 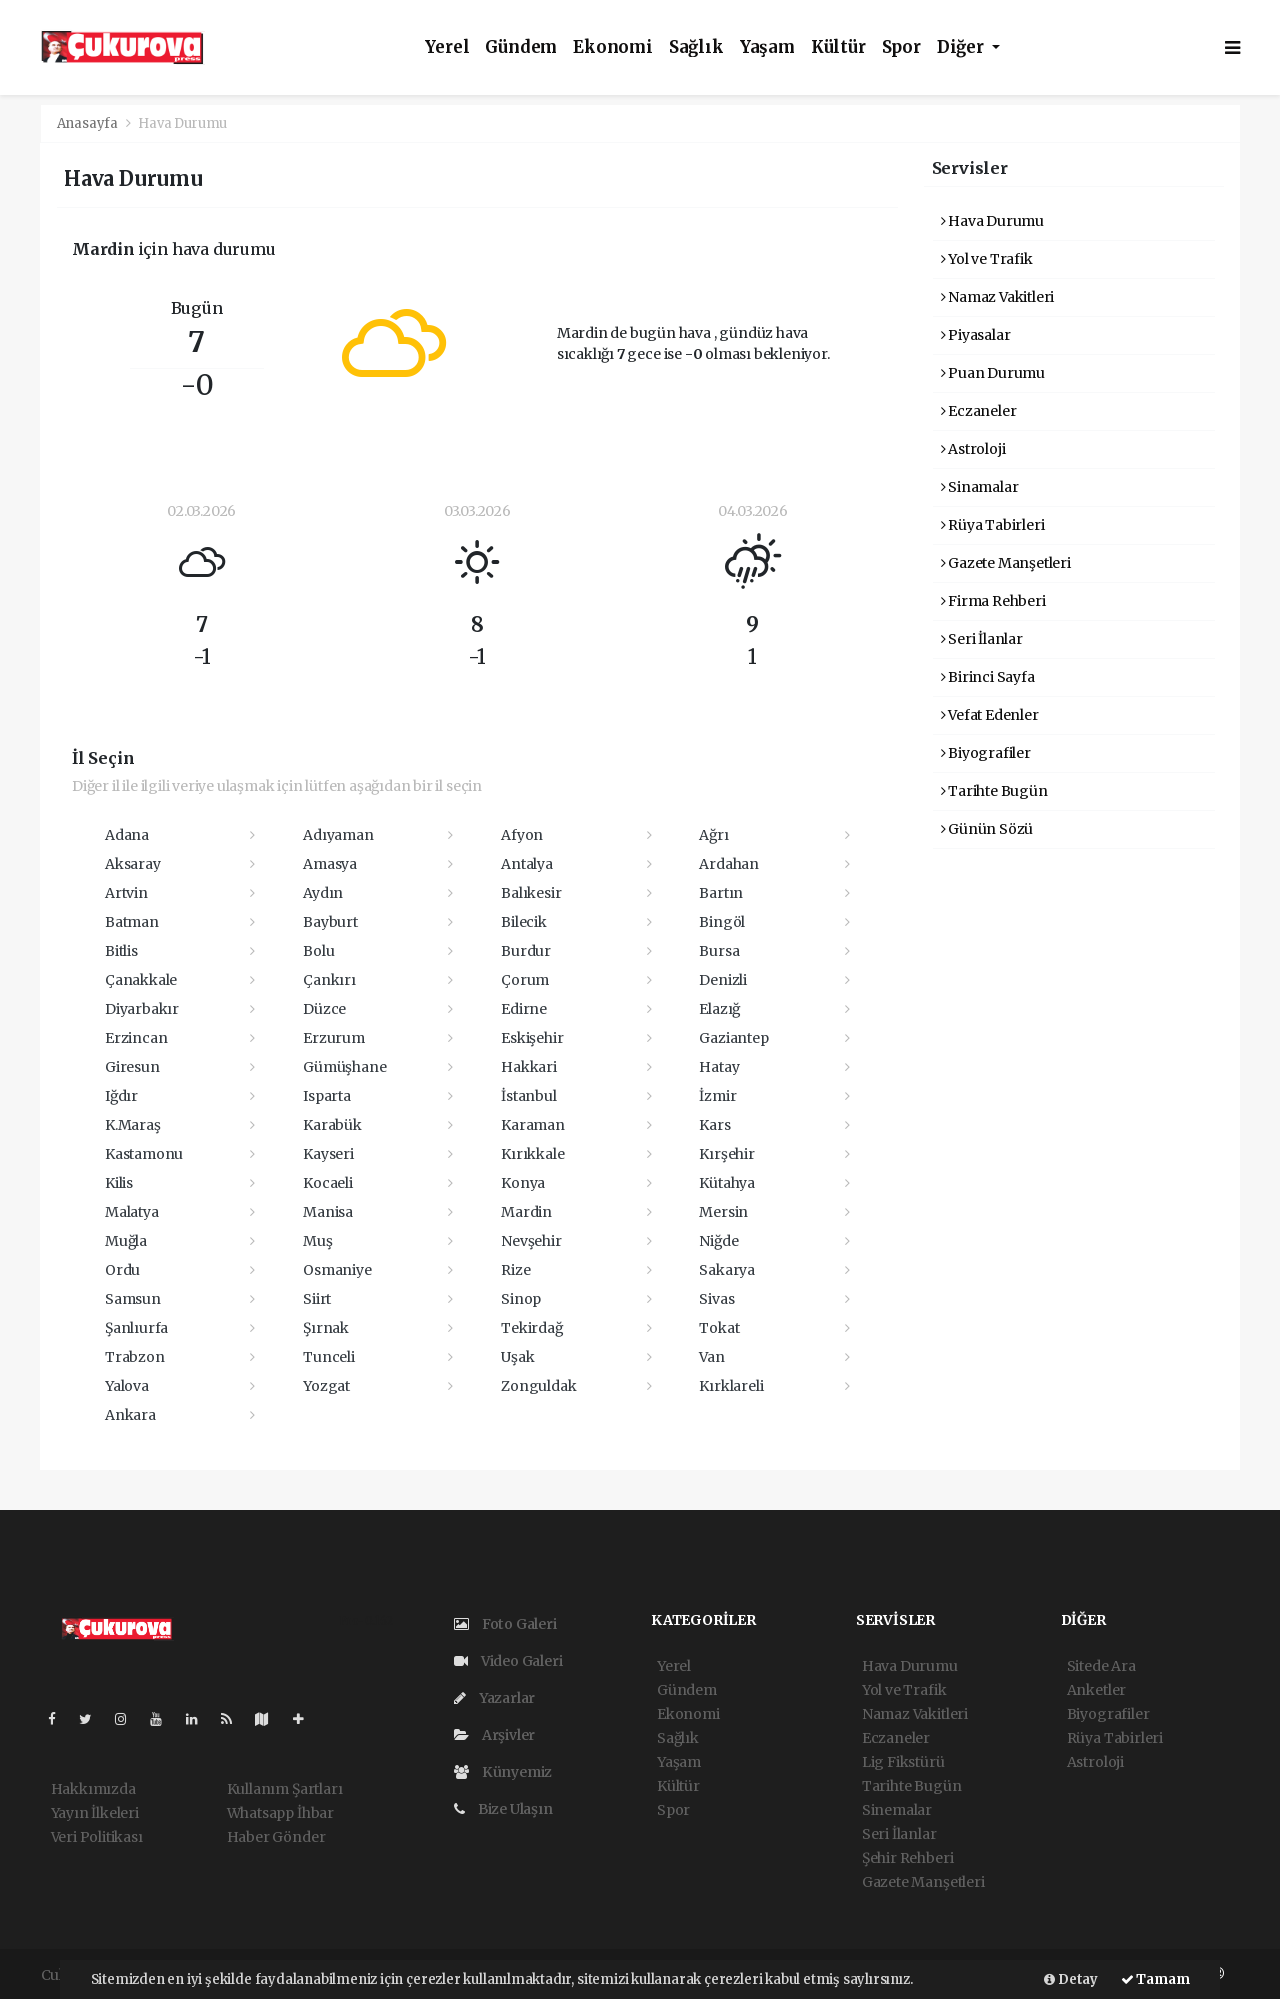 I want to click on Şanlıurfa, so click(x=136, y=1328).